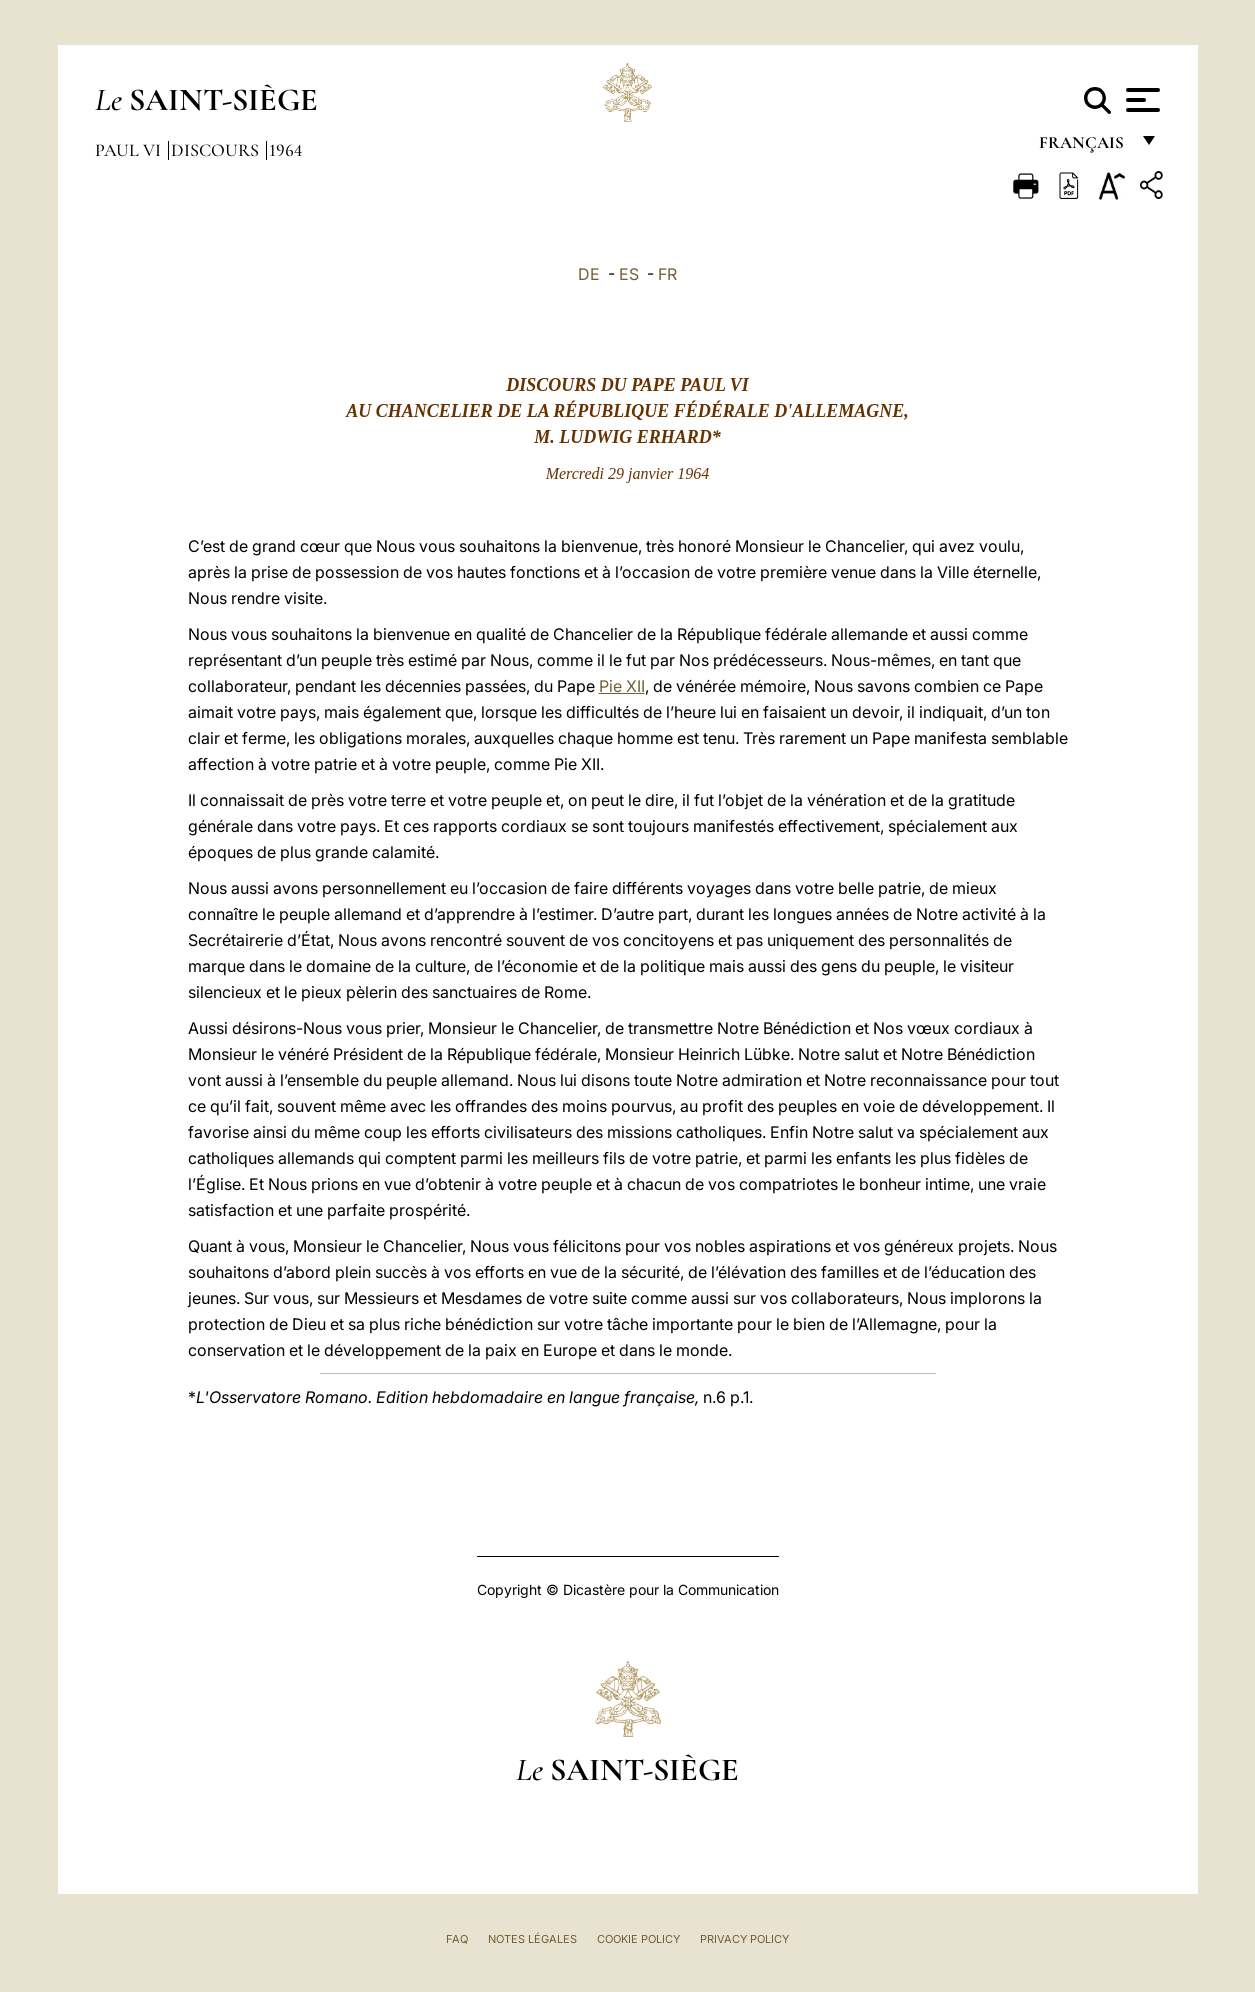 The height and width of the screenshot is (1992, 1255). What do you see at coordinates (622, 686) in the screenshot?
I see `Pie XII` at bounding box center [622, 686].